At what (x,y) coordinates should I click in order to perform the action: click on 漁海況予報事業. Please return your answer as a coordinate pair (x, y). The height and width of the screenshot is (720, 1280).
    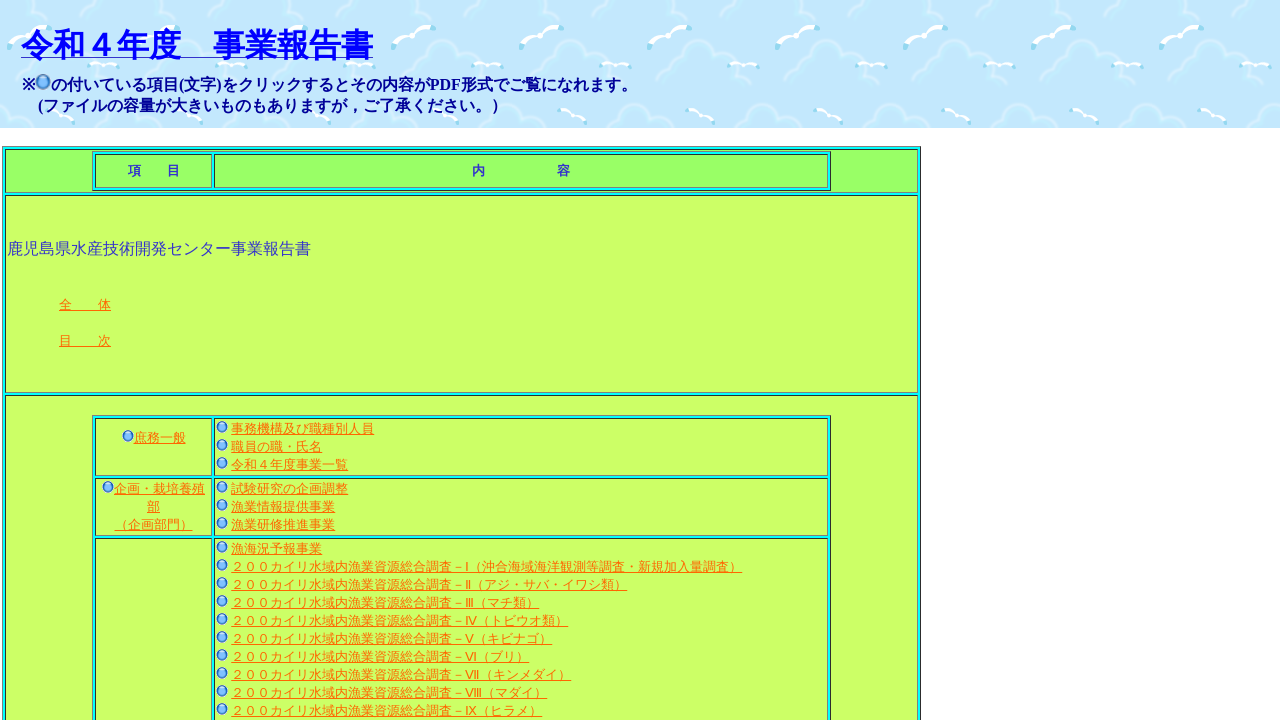
    Looking at the image, I should click on (276, 548).